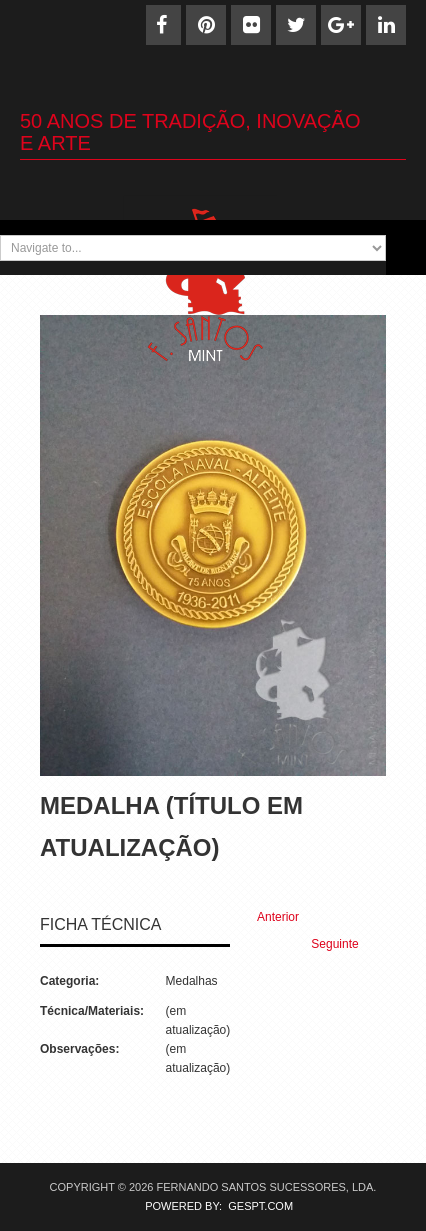 This screenshot has height=1231, width=426. Describe the element at coordinates (251, 25) in the screenshot. I see `[Flickr]` at that location.